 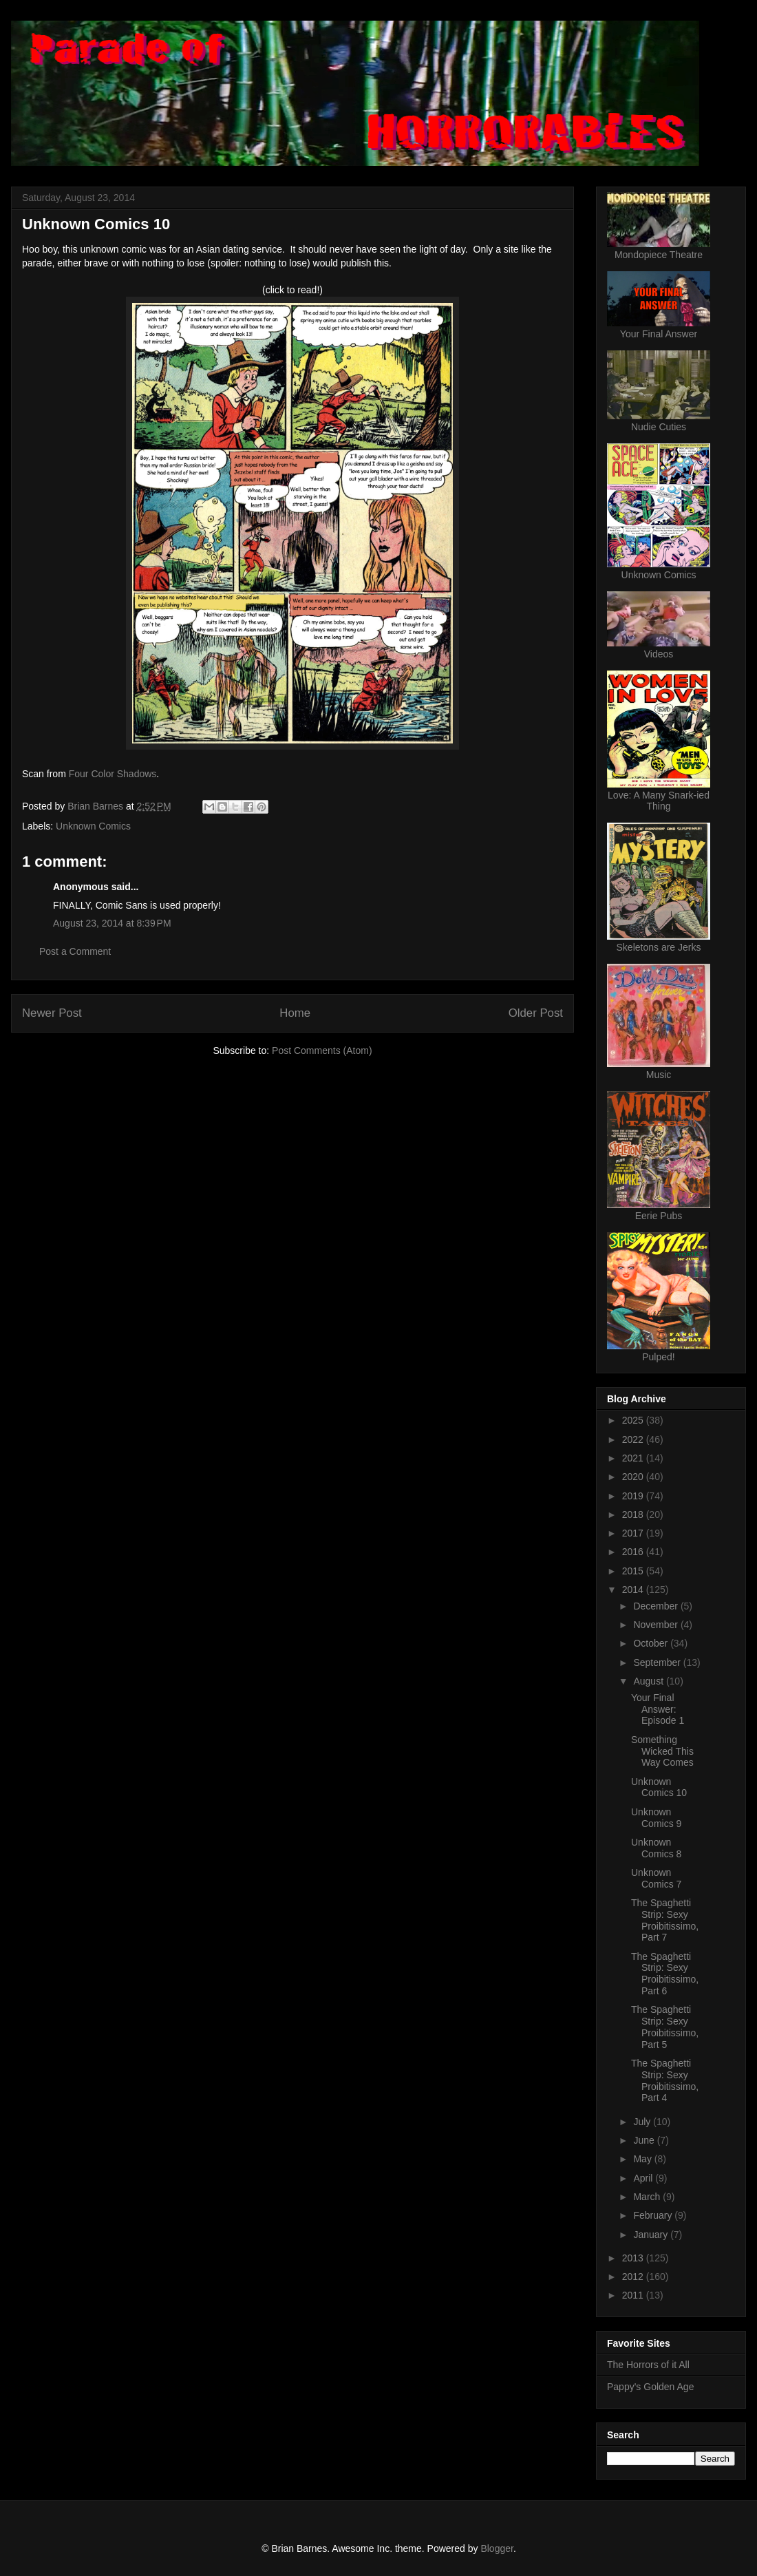 What do you see at coordinates (665, 1973) in the screenshot?
I see `The Spaghetti Strip: Sexy Proibitissimo, Part 6` at bounding box center [665, 1973].